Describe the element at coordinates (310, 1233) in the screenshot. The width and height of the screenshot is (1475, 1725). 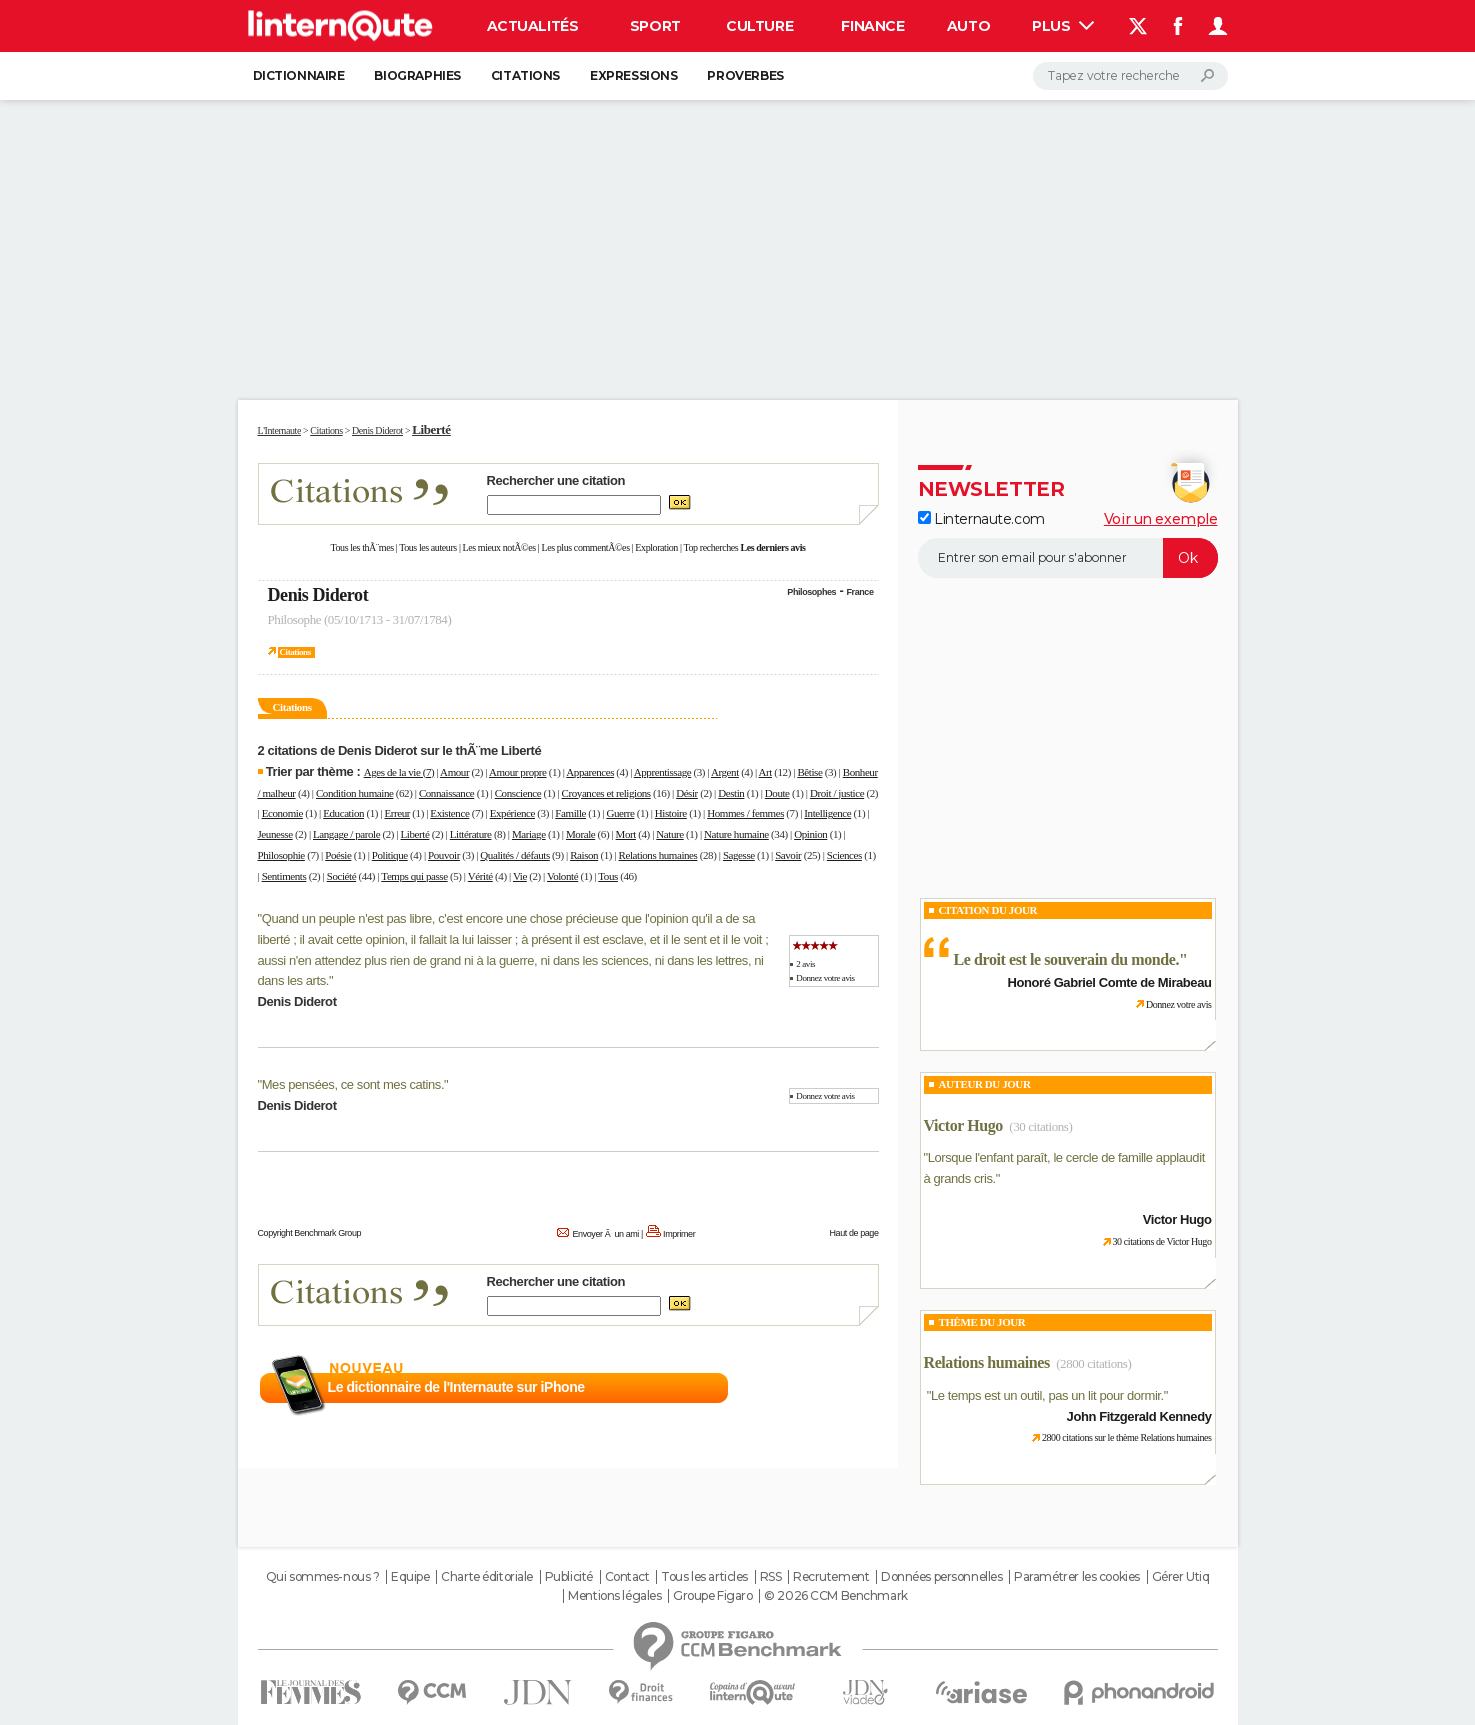
I see `Copyright Benchmark Group` at that location.